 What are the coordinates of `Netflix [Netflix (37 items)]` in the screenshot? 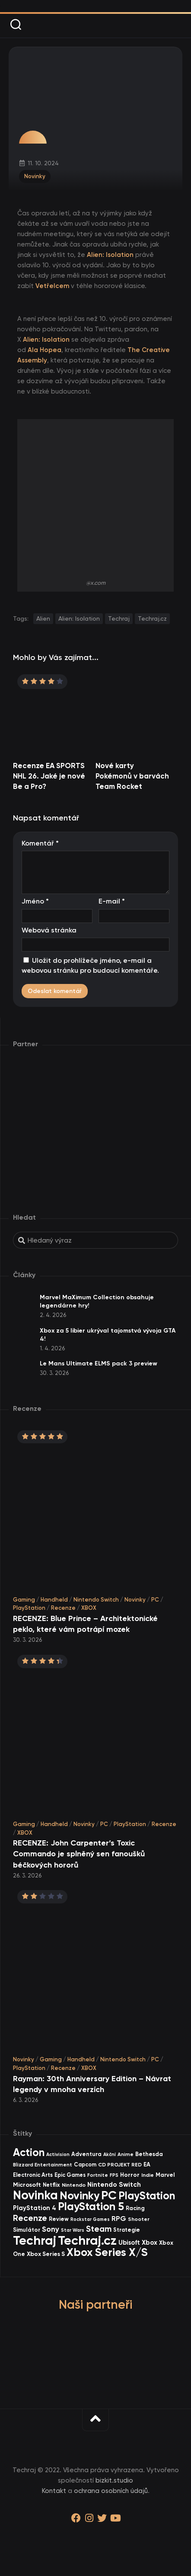 It's located at (51, 2185).